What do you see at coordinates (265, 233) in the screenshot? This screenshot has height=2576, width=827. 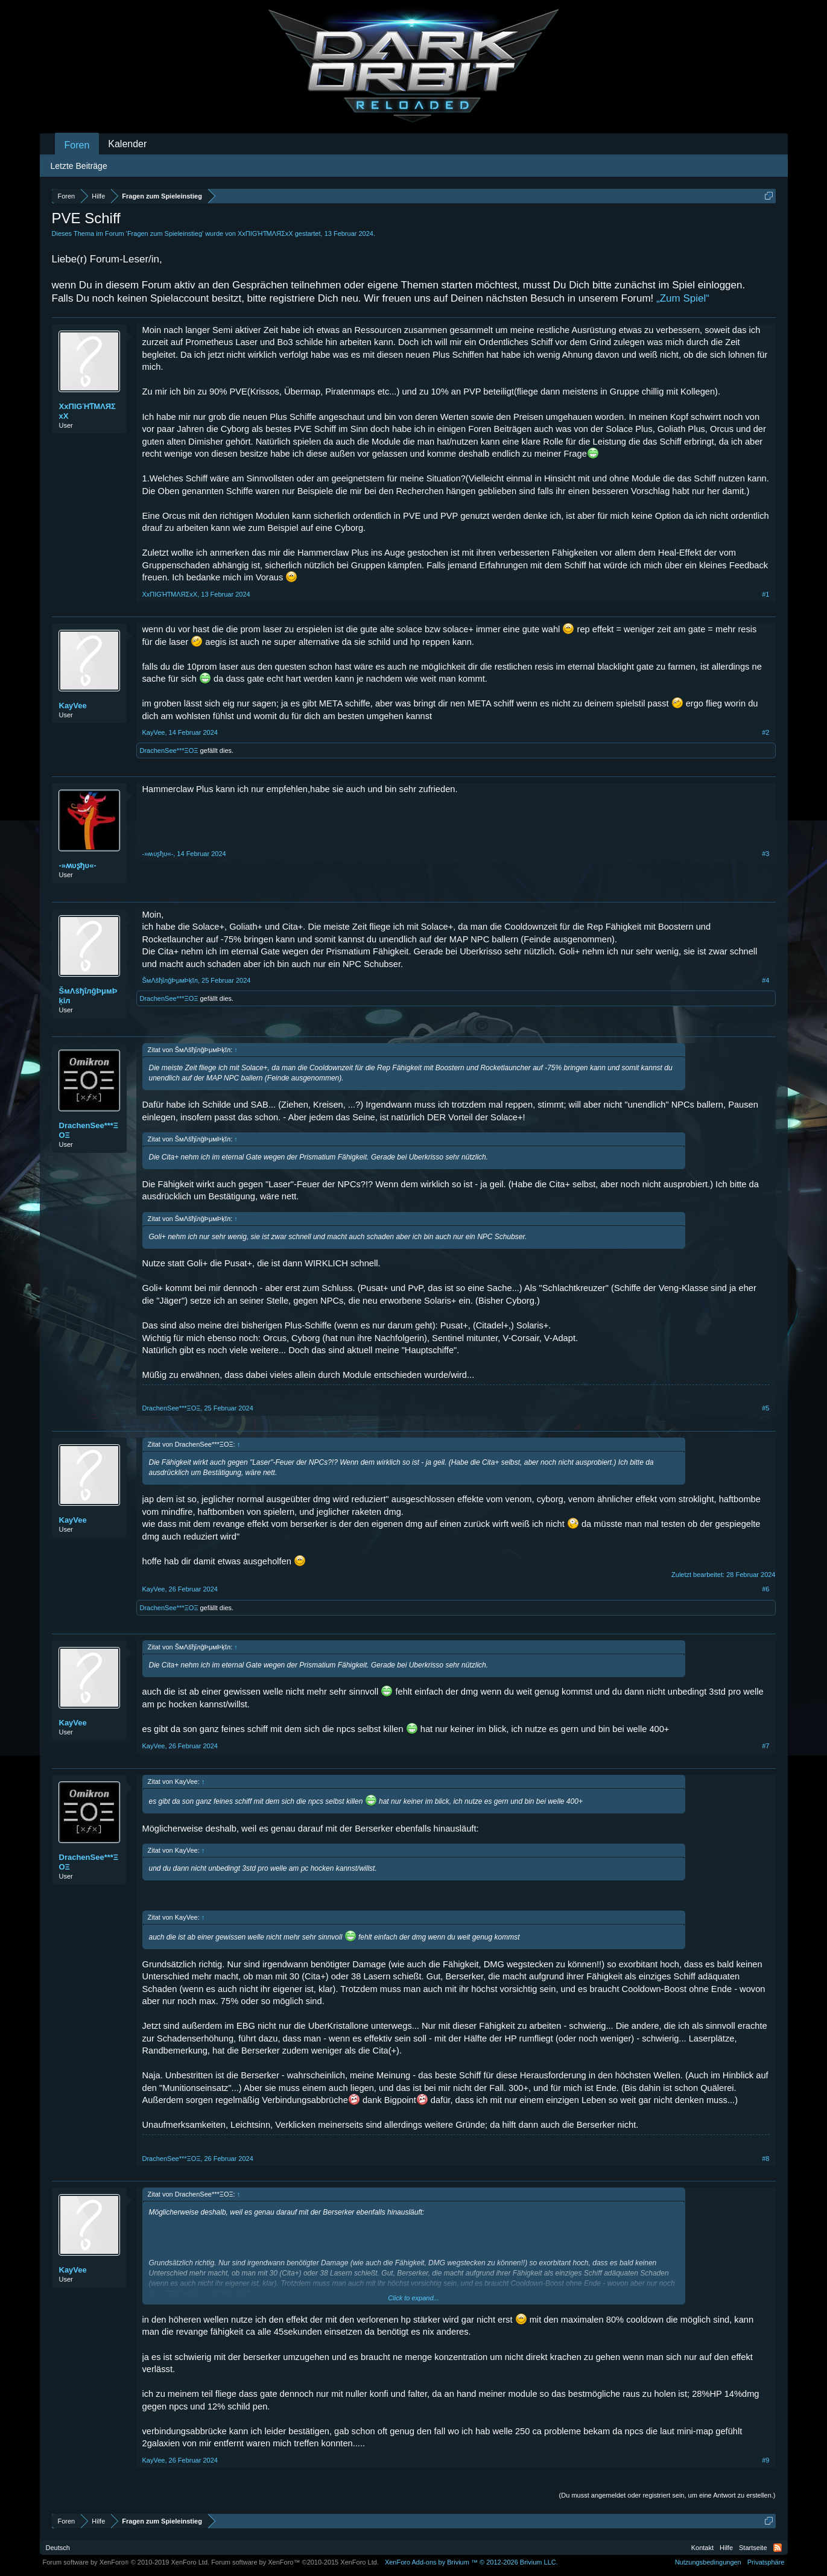 I see `XxПIGΉƬMΛЯΣxX` at bounding box center [265, 233].